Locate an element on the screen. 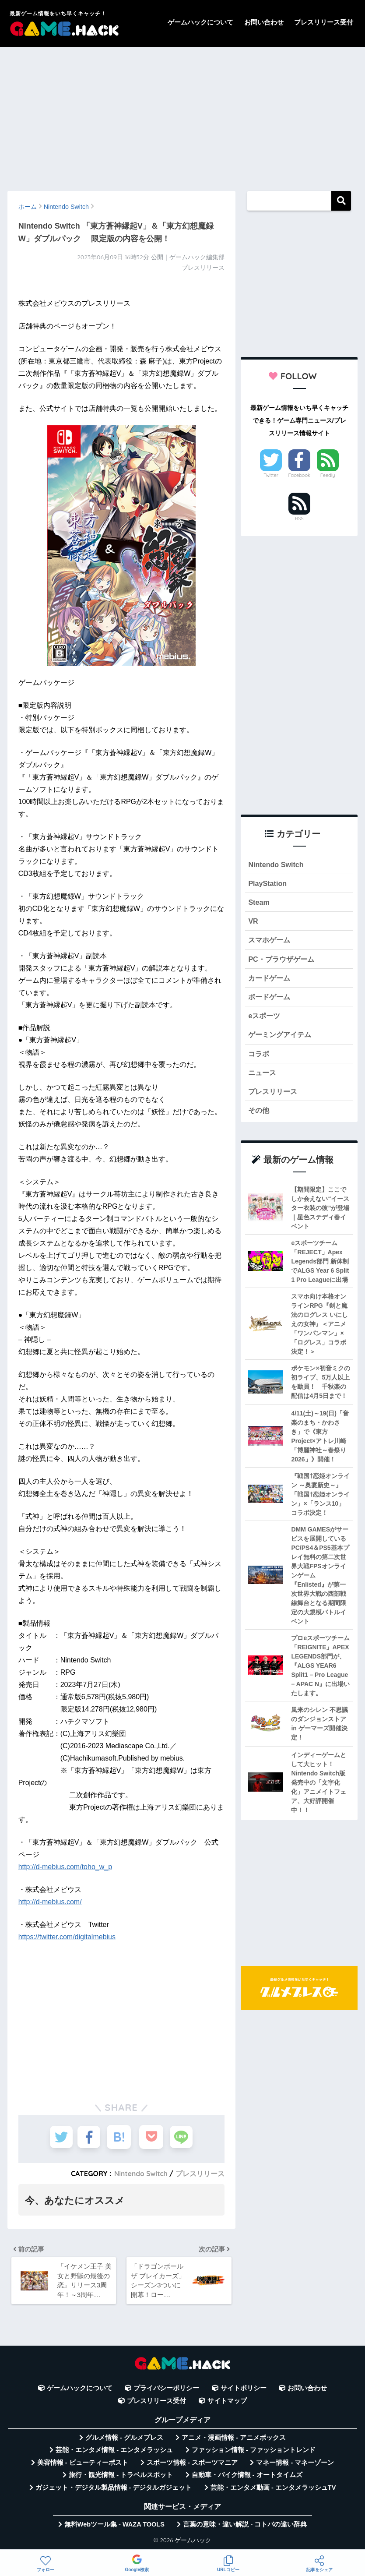 The height and width of the screenshot is (2576, 365). 旅行・観光情報 - トラベルスポット is located at coordinates (121, 2477).